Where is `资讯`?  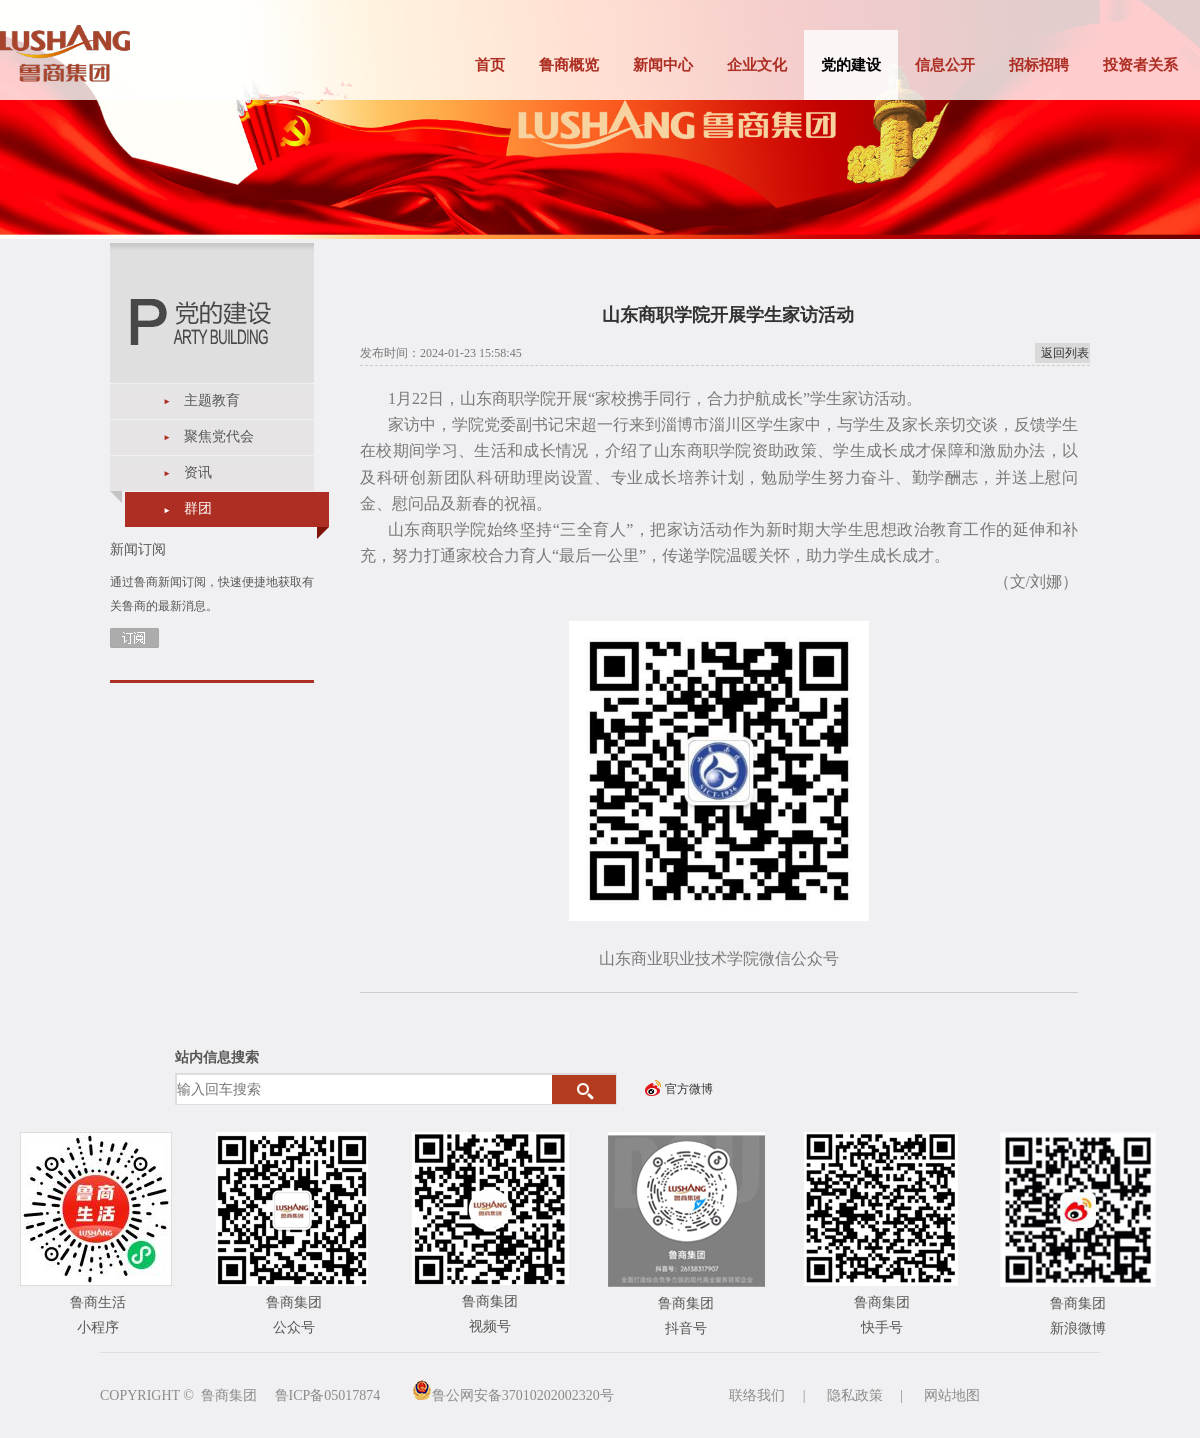 资讯 is located at coordinates (198, 472).